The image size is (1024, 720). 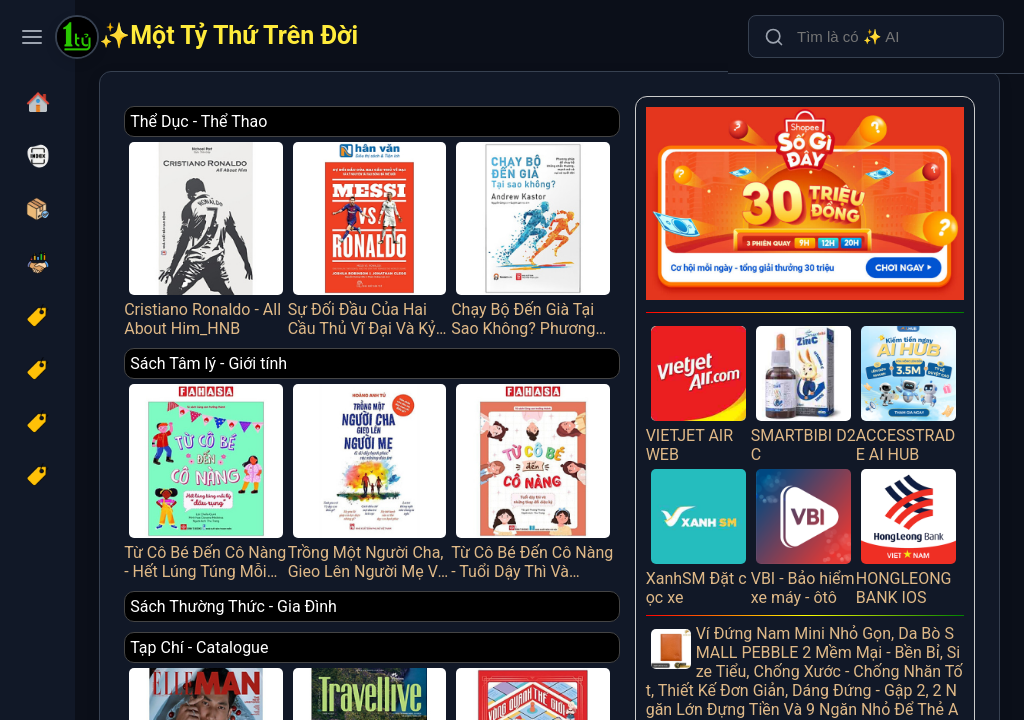 What do you see at coordinates (753, 462) in the screenshot?
I see `XanhSM Đặt cọc xe` at bounding box center [753, 462].